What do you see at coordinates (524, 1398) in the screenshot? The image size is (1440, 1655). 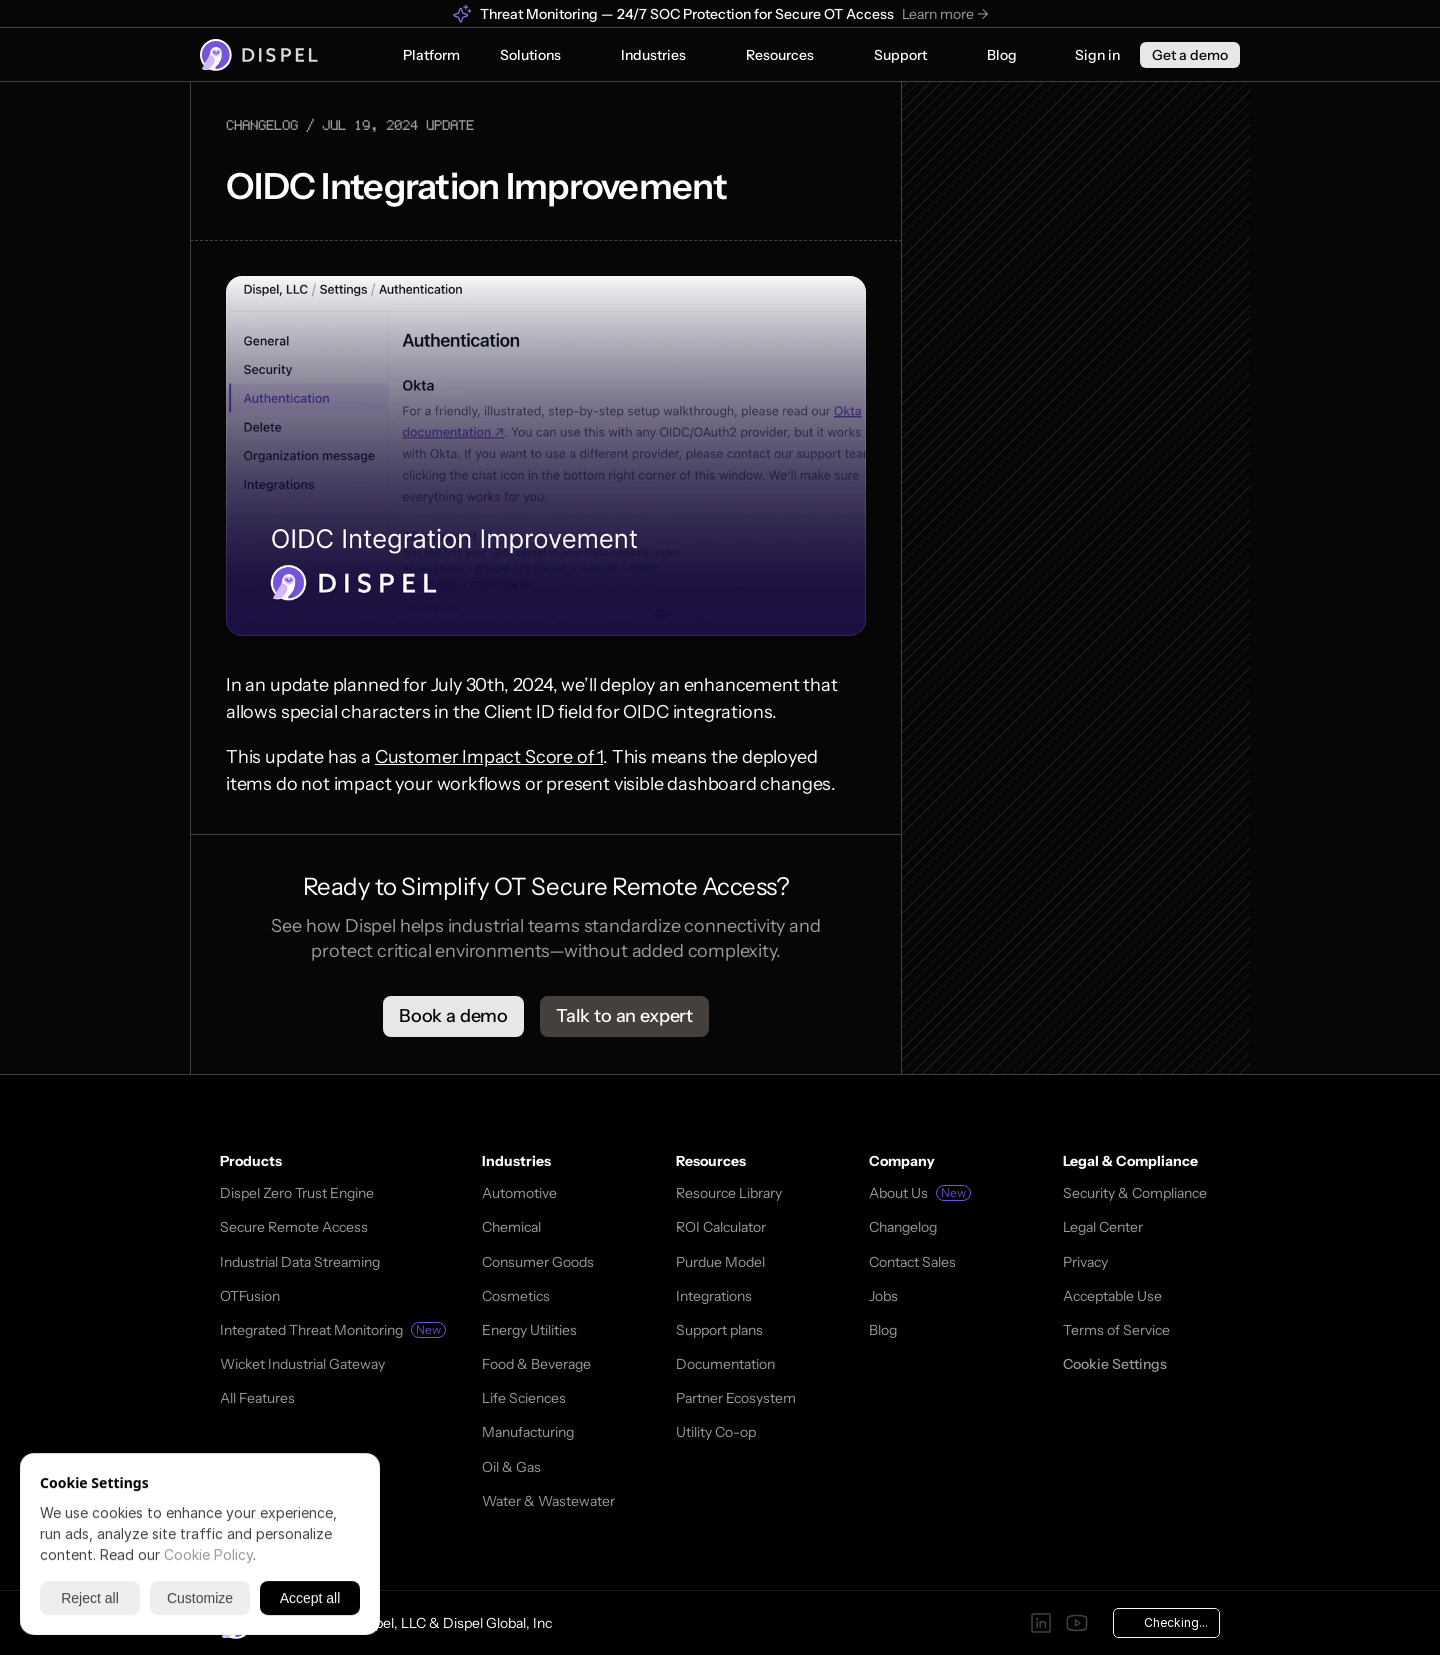 I see `Life Sciences` at bounding box center [524, 1398].